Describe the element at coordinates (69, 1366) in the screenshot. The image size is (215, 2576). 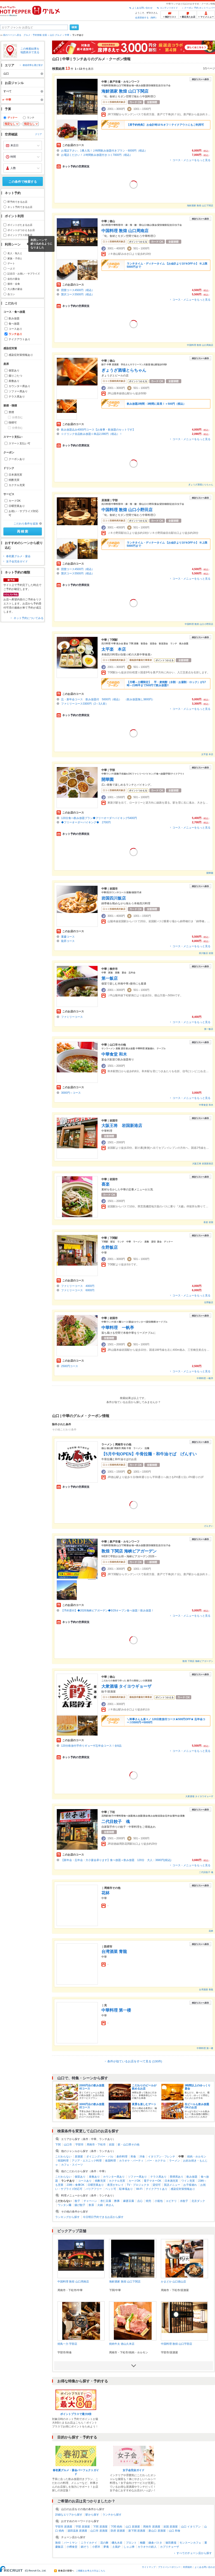
I see `2500円コース` at that location.